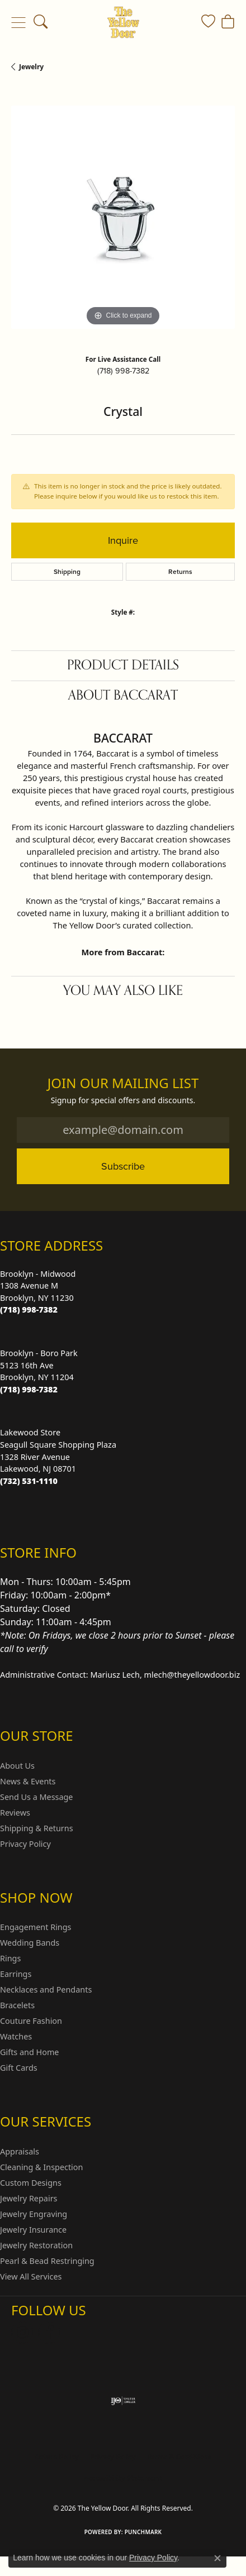 Image resolution: width=246 pixels, height=2576 pixels. I want to click on Shipping & Returns, so click(36, 1828).